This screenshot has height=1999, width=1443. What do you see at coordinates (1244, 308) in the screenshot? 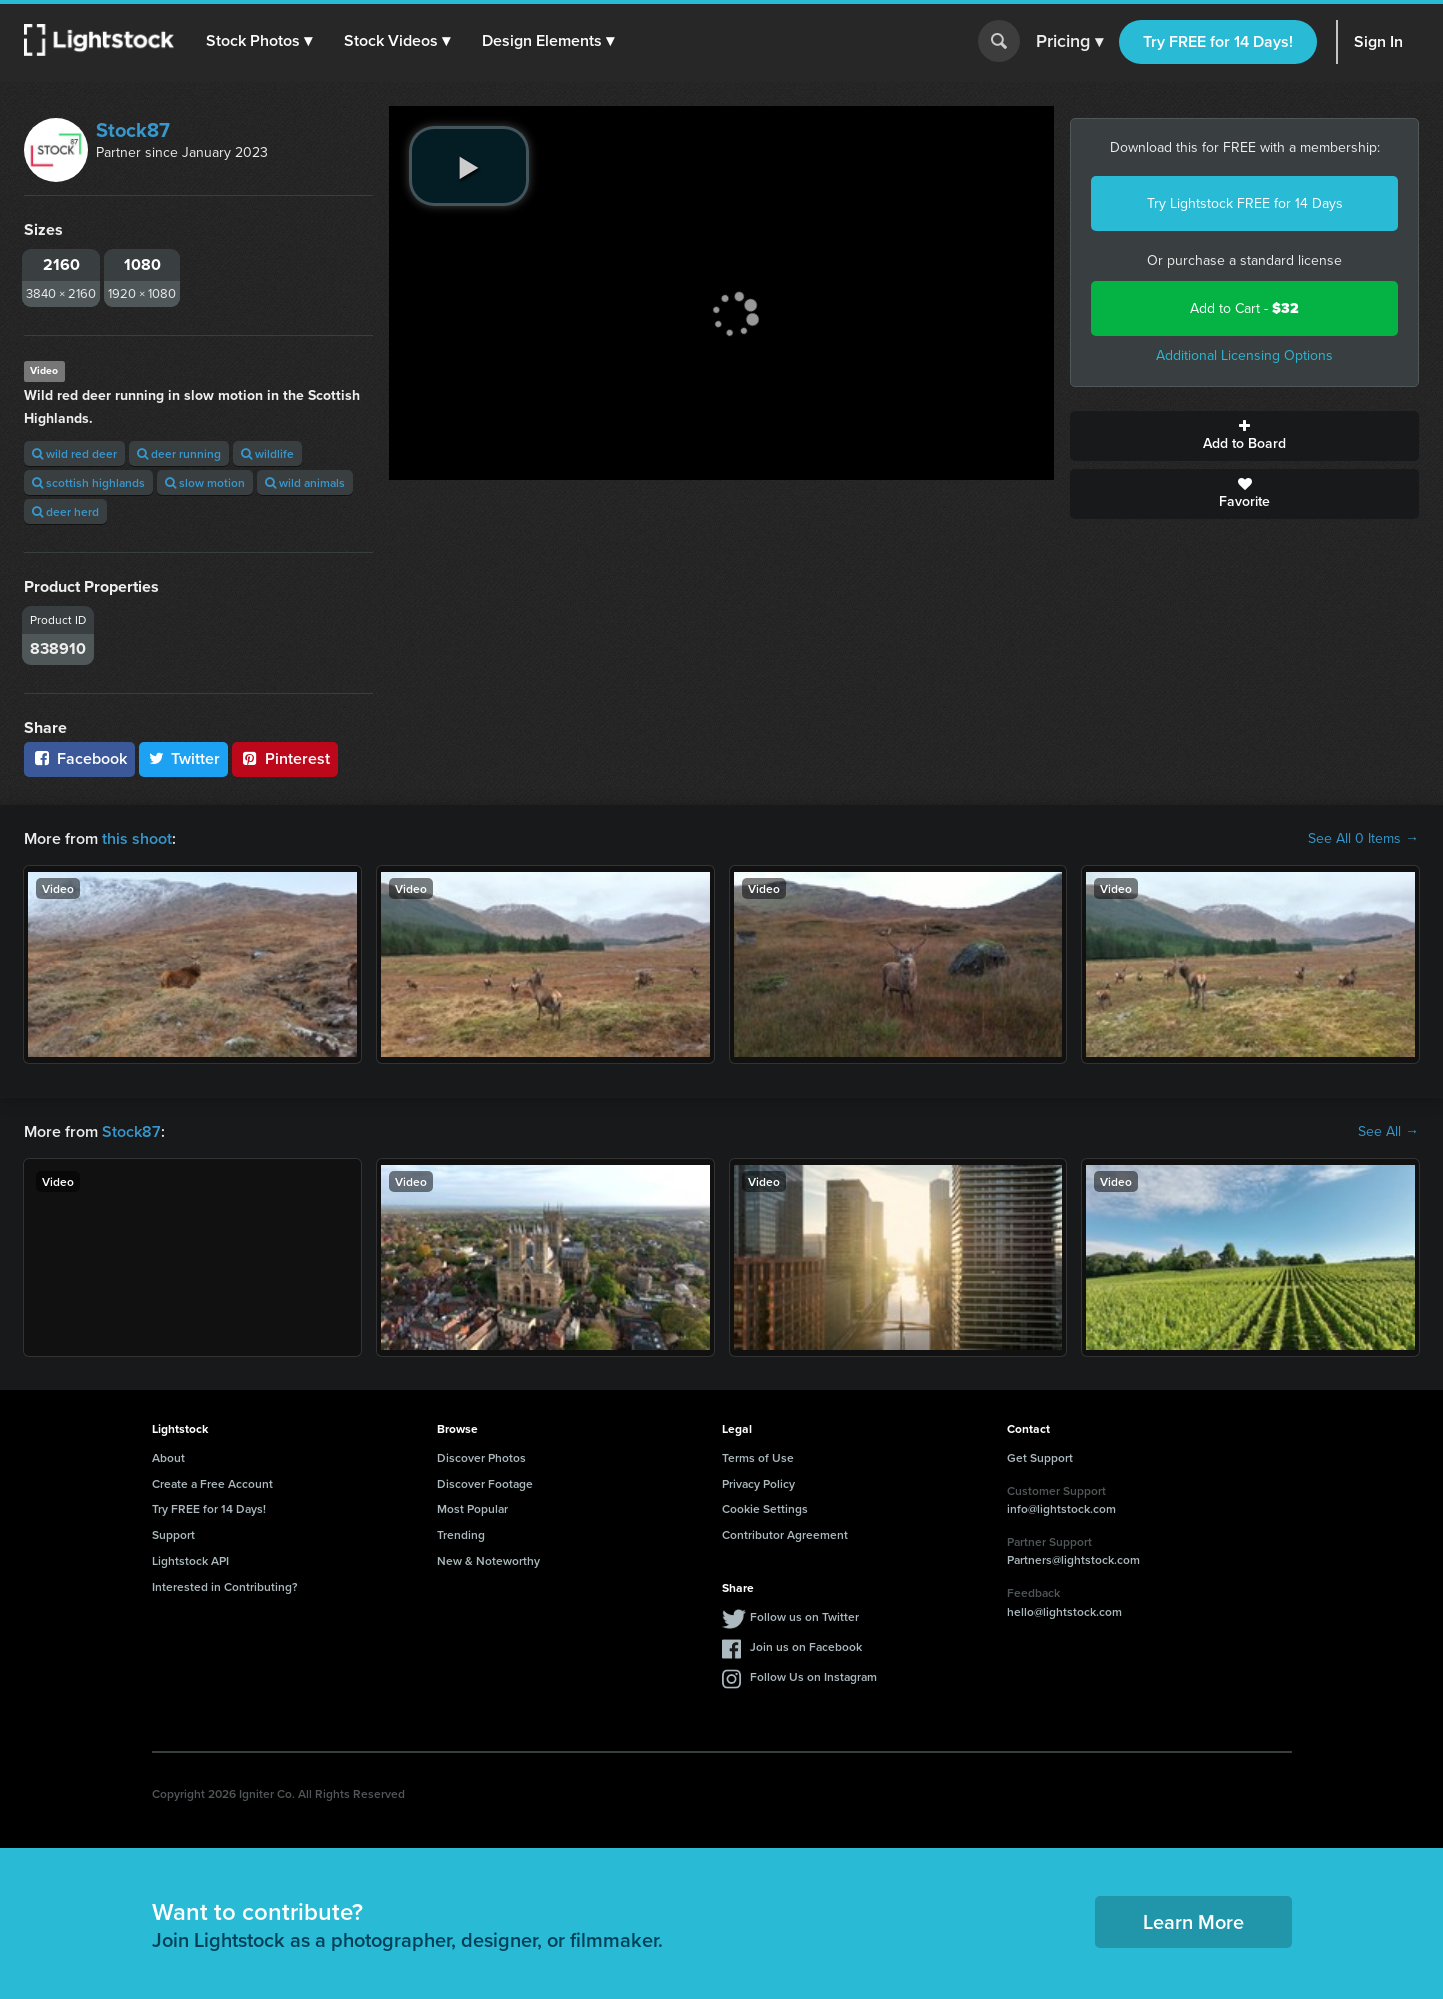
I see `Add to Cart -` at bounding box center [1244, 308].